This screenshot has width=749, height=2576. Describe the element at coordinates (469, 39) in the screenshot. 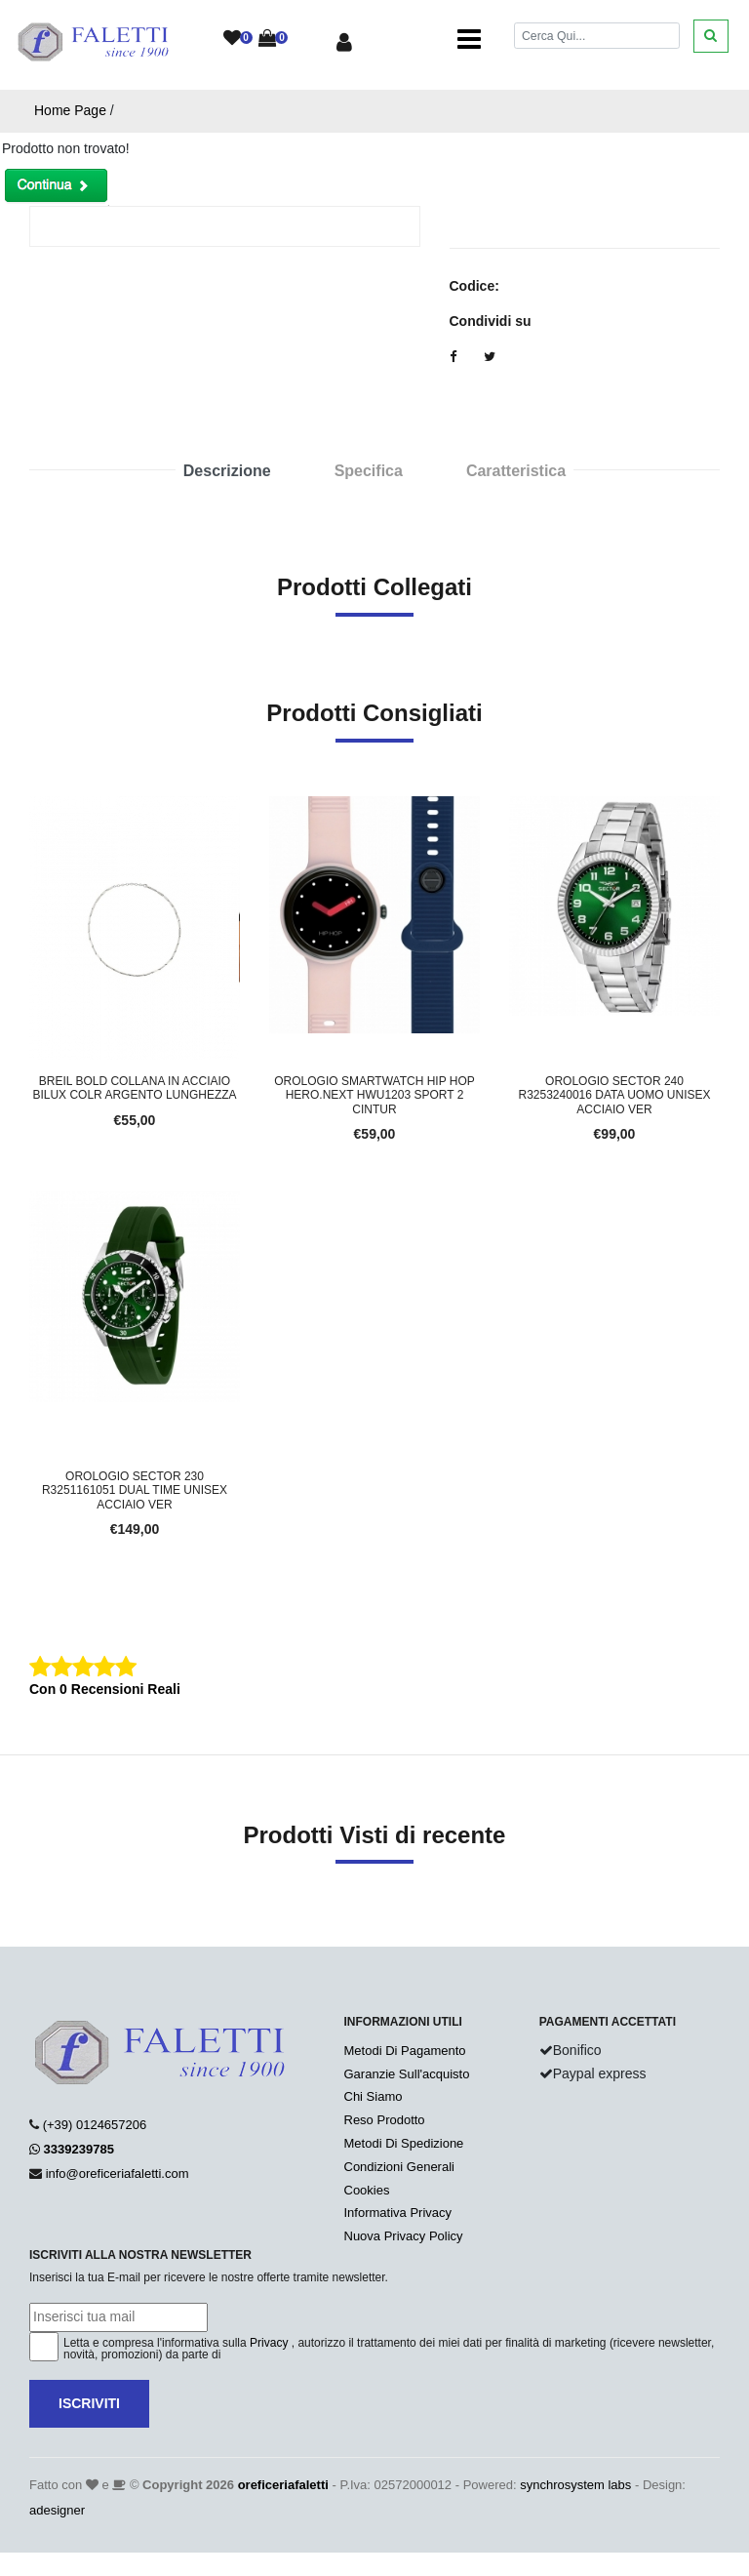

I see `[Toggle navigation]` at that location.